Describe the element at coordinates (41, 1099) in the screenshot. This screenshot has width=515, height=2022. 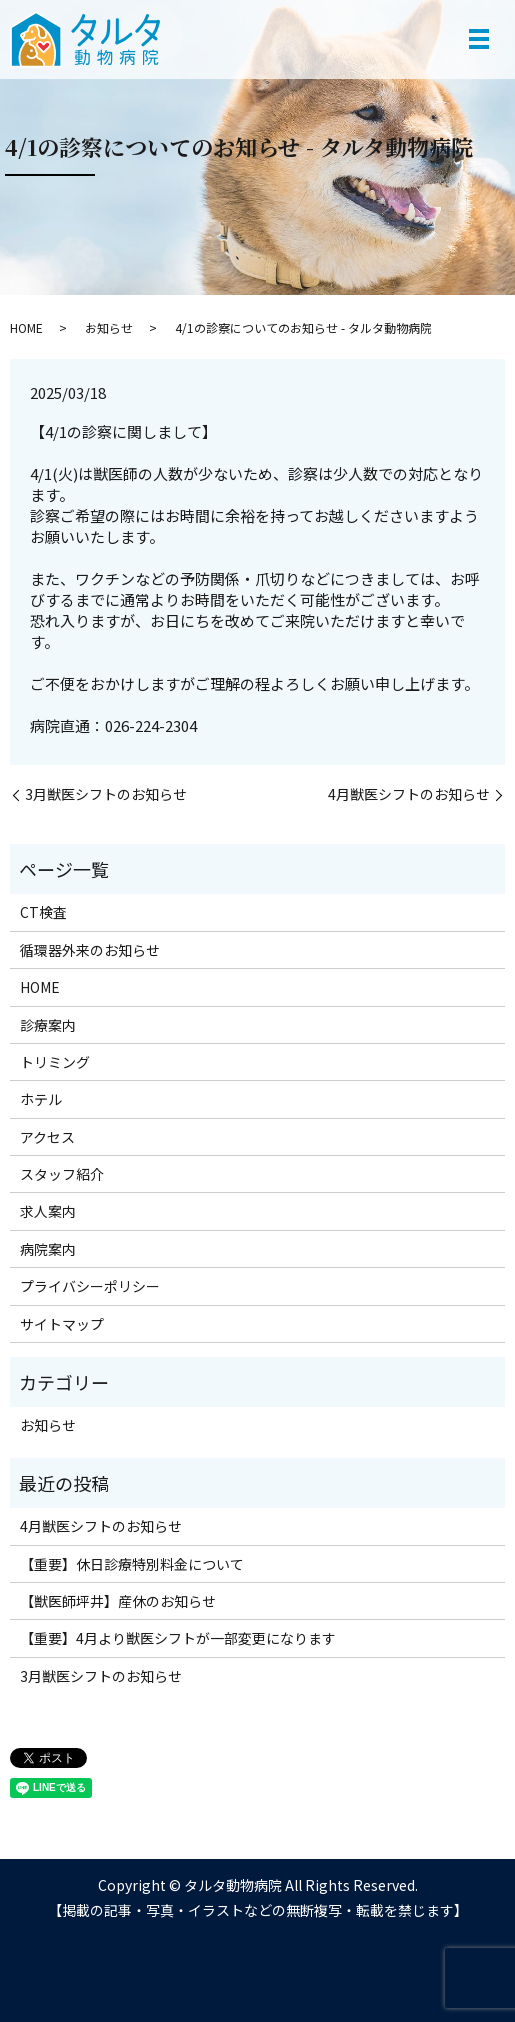
I see `ホテル` at that location.